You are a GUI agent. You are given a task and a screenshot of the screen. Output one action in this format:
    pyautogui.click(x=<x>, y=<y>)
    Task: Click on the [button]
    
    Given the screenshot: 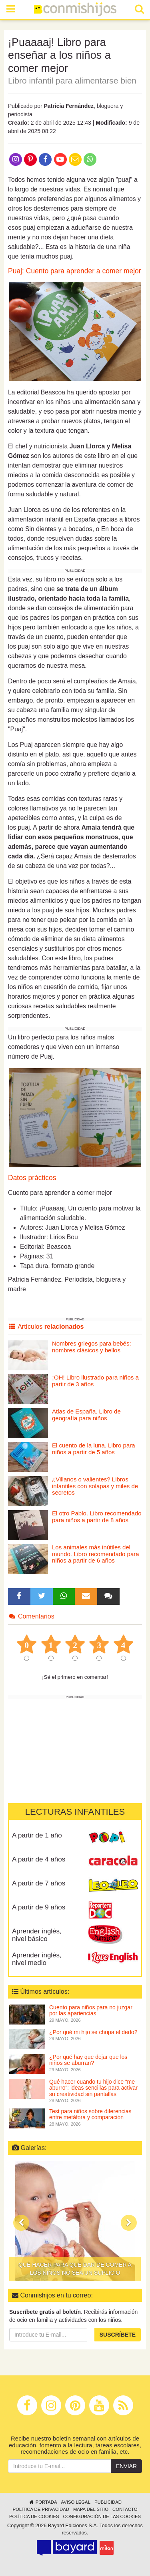 What is the action you would take?
    pyautogui.click(x=21, y=2223)
    